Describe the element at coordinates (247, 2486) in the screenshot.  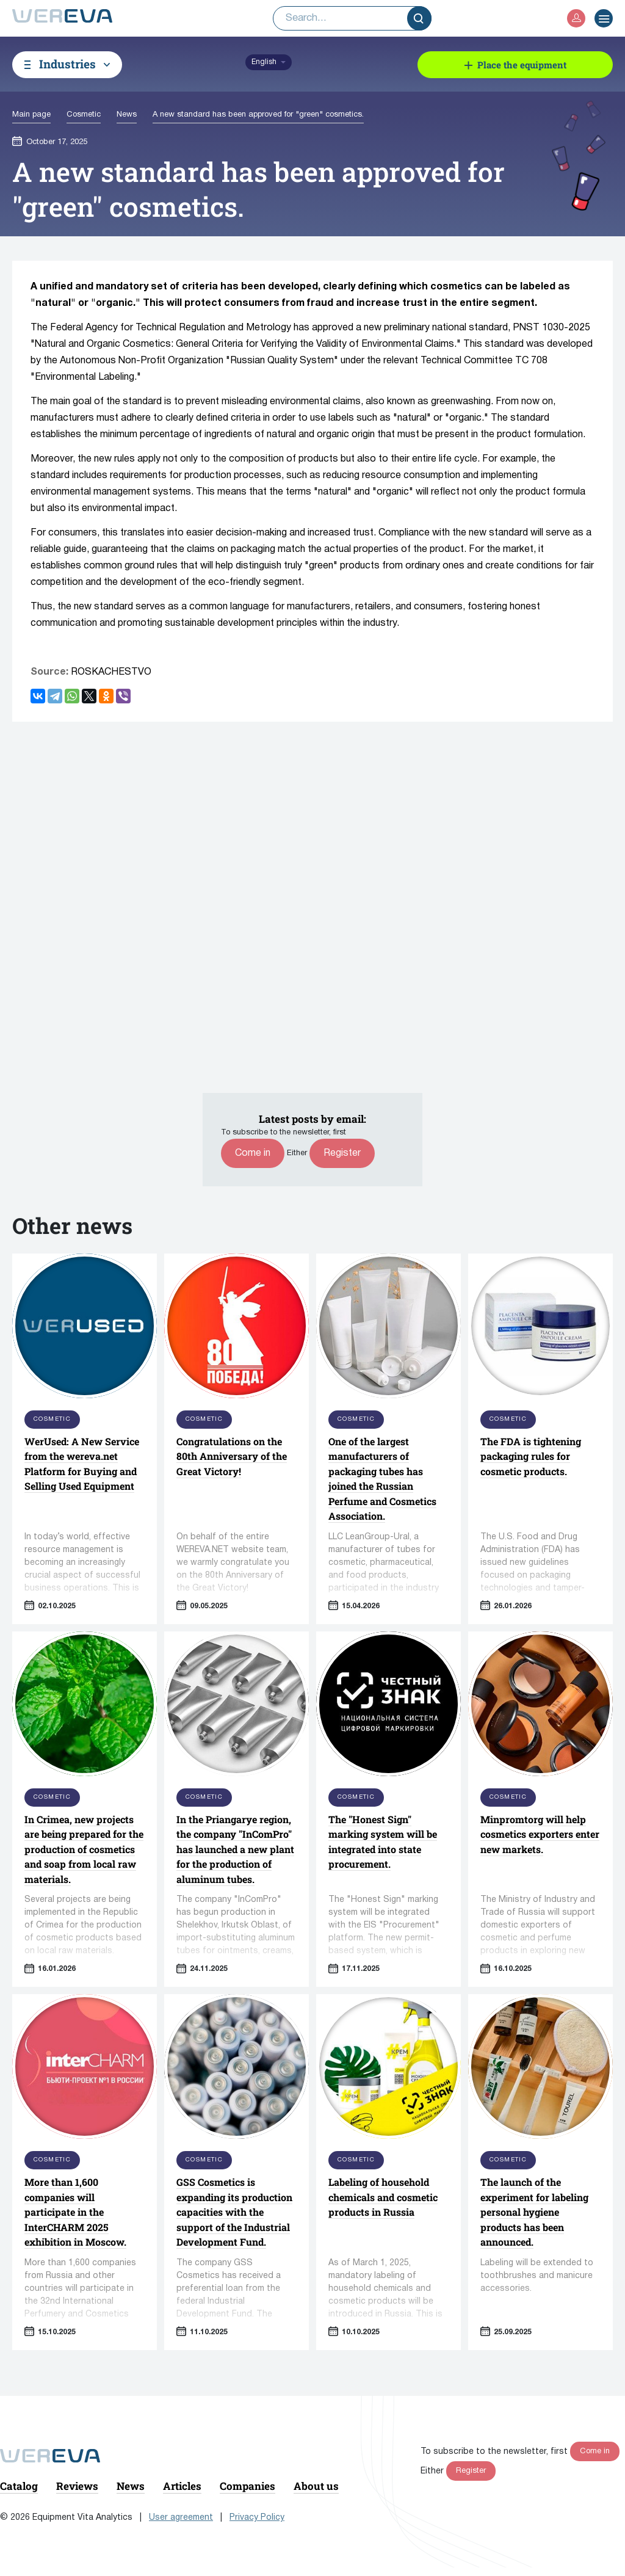
I see `Companies` at that location.